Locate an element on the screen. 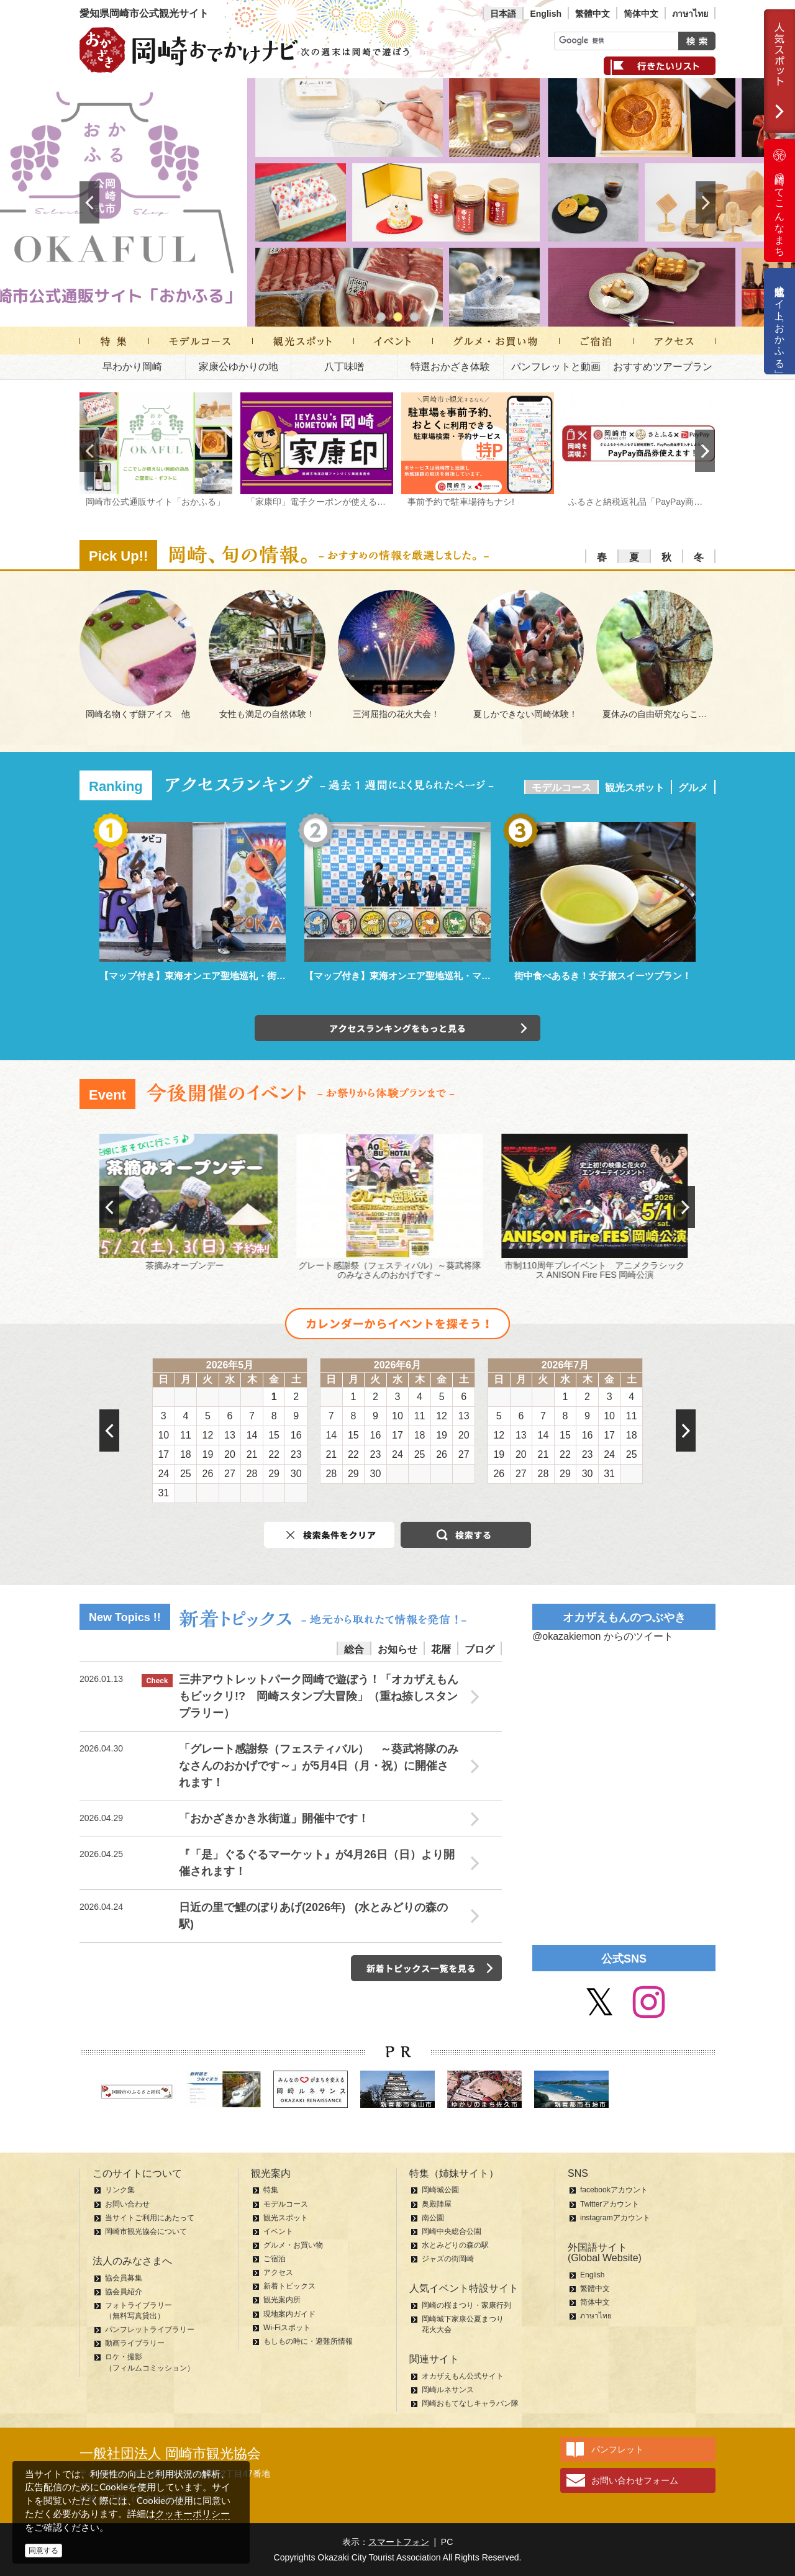 This screenshot has width=795, height=2576. 協会員募集 is located at coordinates (123, 2278).